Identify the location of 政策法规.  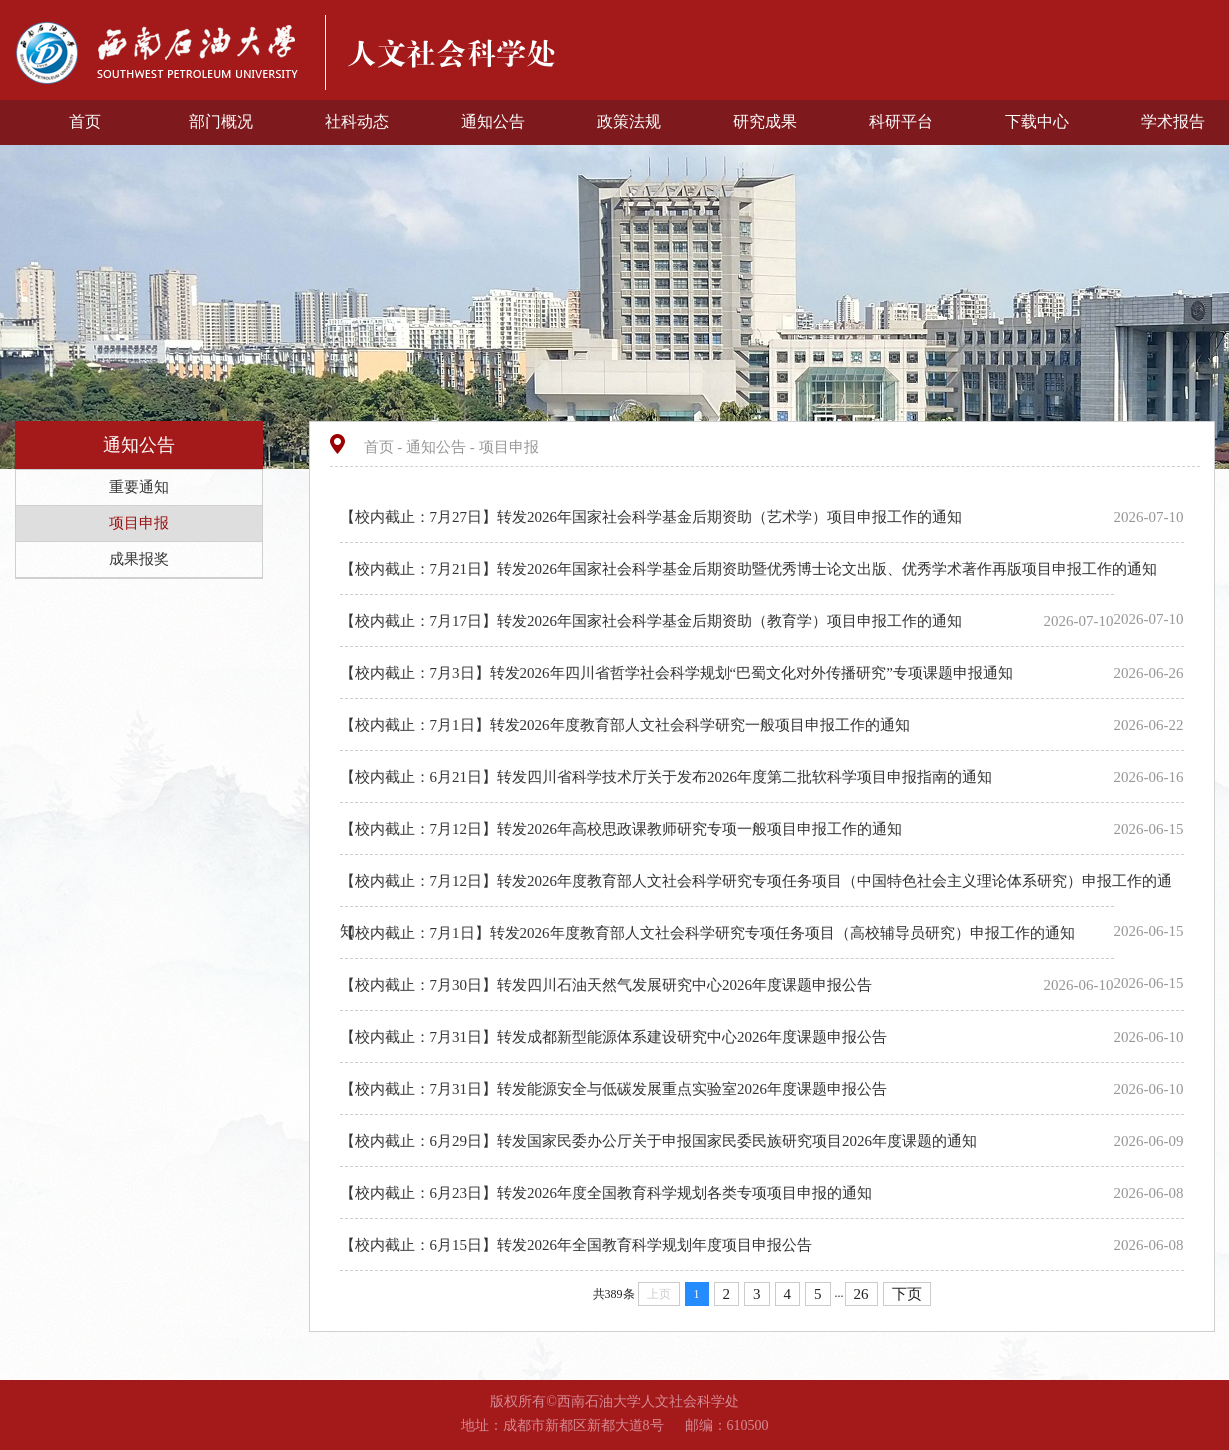
(629, 121).